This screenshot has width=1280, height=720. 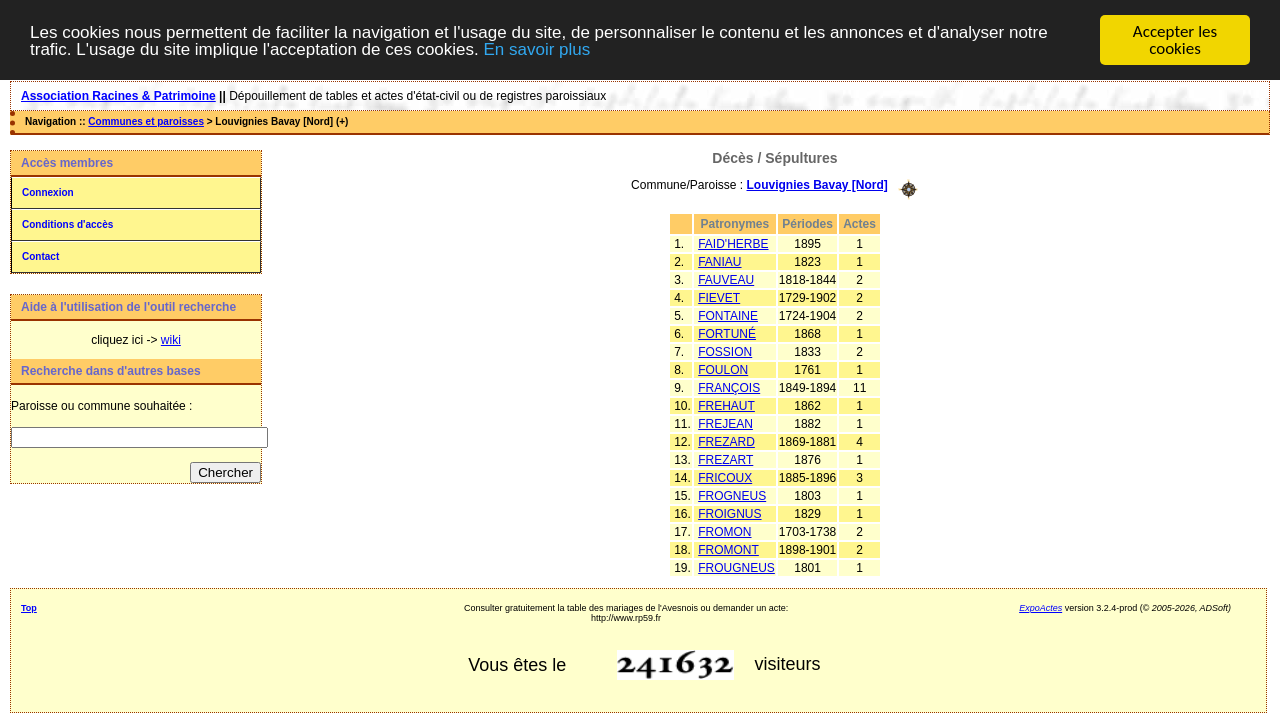 What do you see at coordinates (67, 224) in the screenshot?
I see `Conditions d'accès` at bounding box center [67, 224].